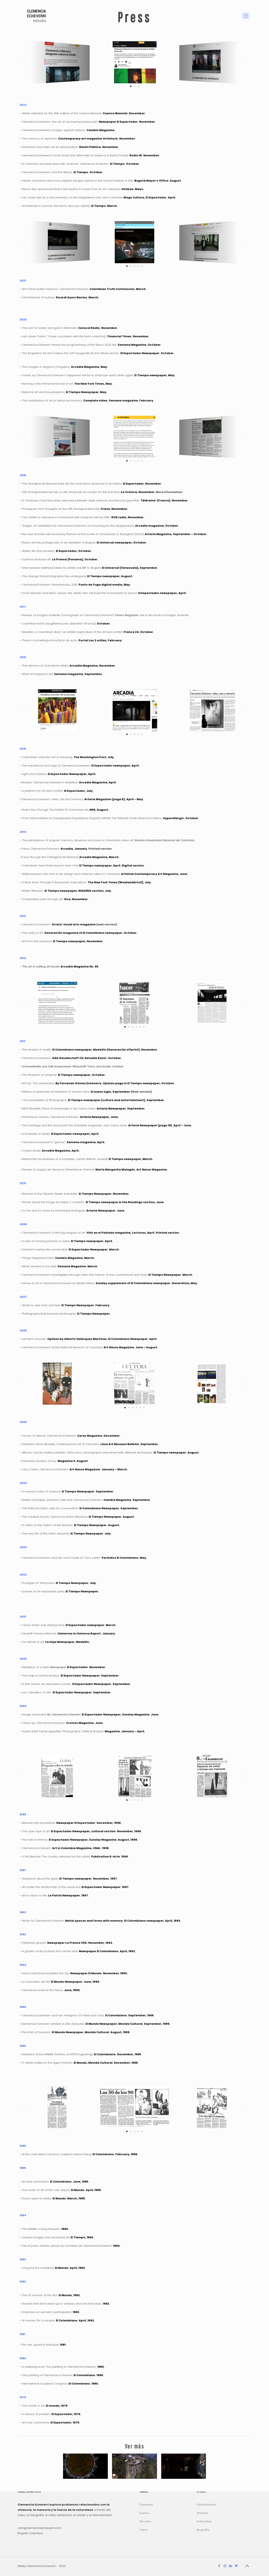 This screenshot has height=2576, width=269. I want to click on 23rd Biennial of Sydney., so click(38, 297).